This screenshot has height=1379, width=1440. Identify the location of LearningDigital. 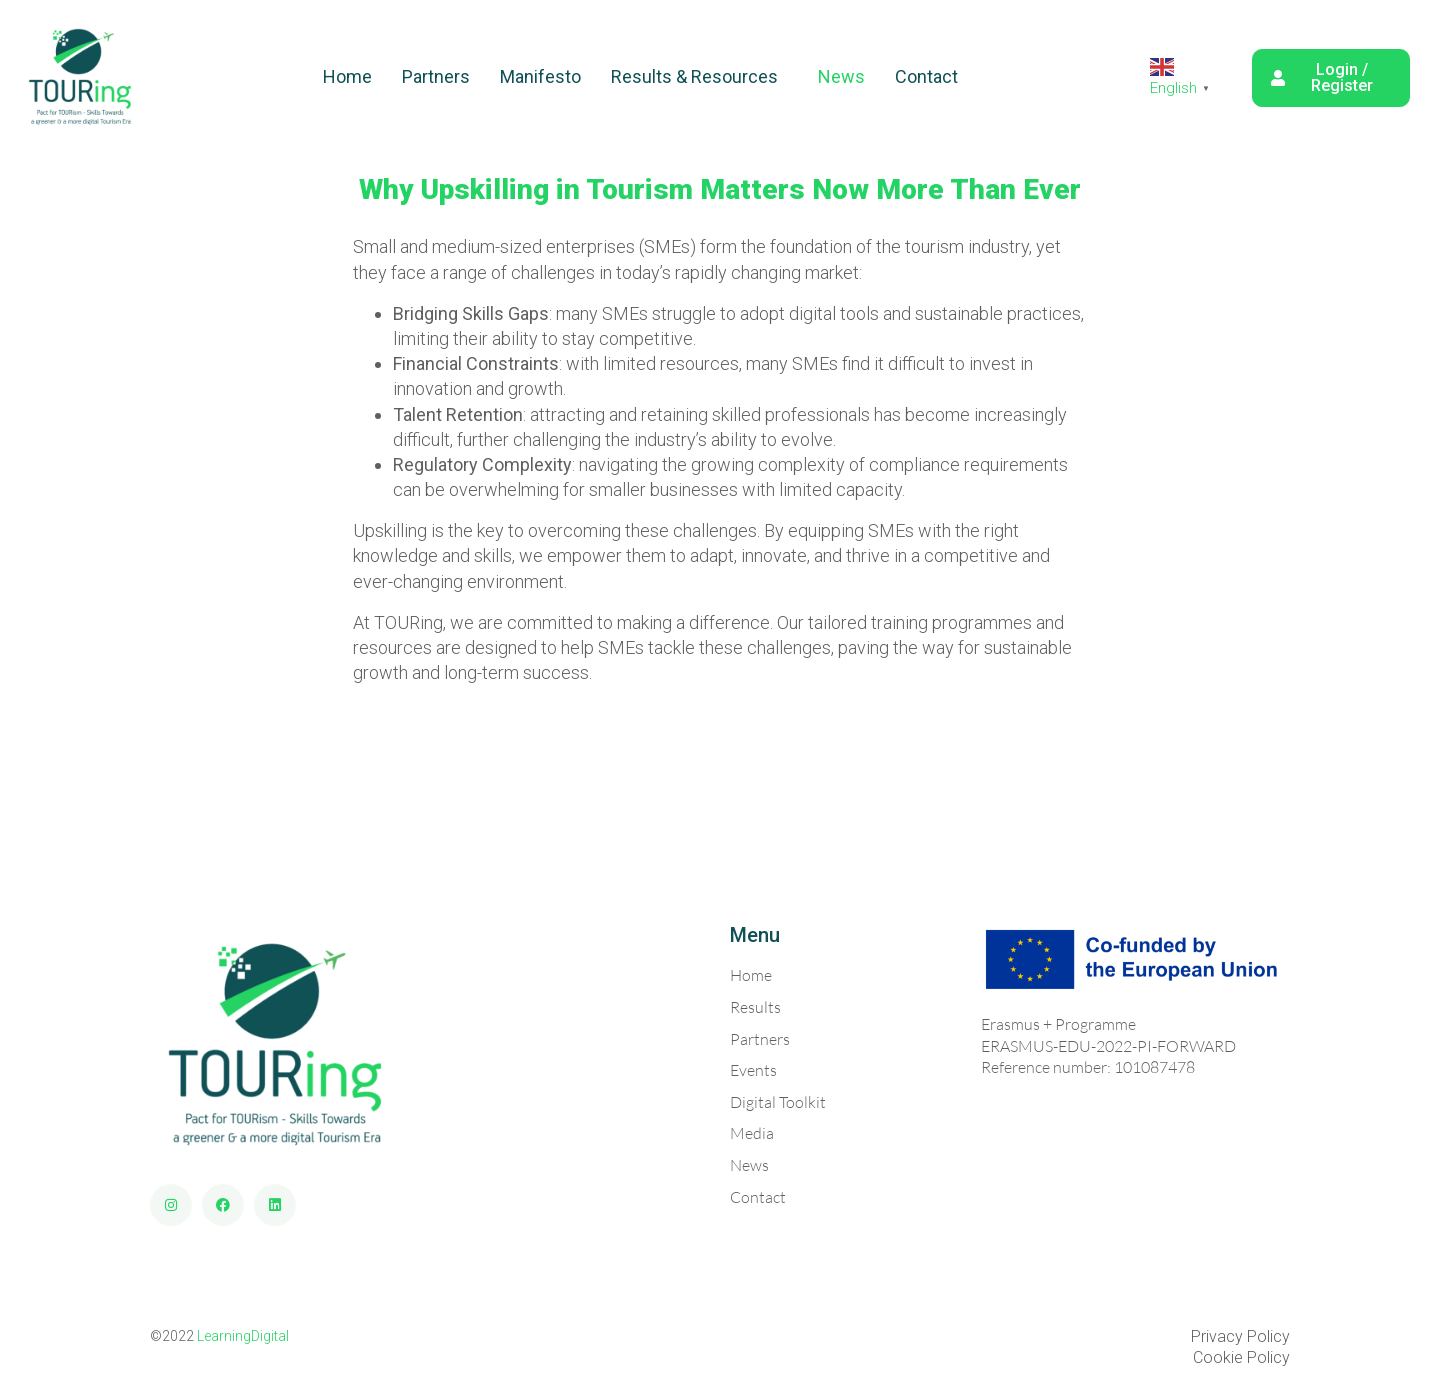
(243, 1336).